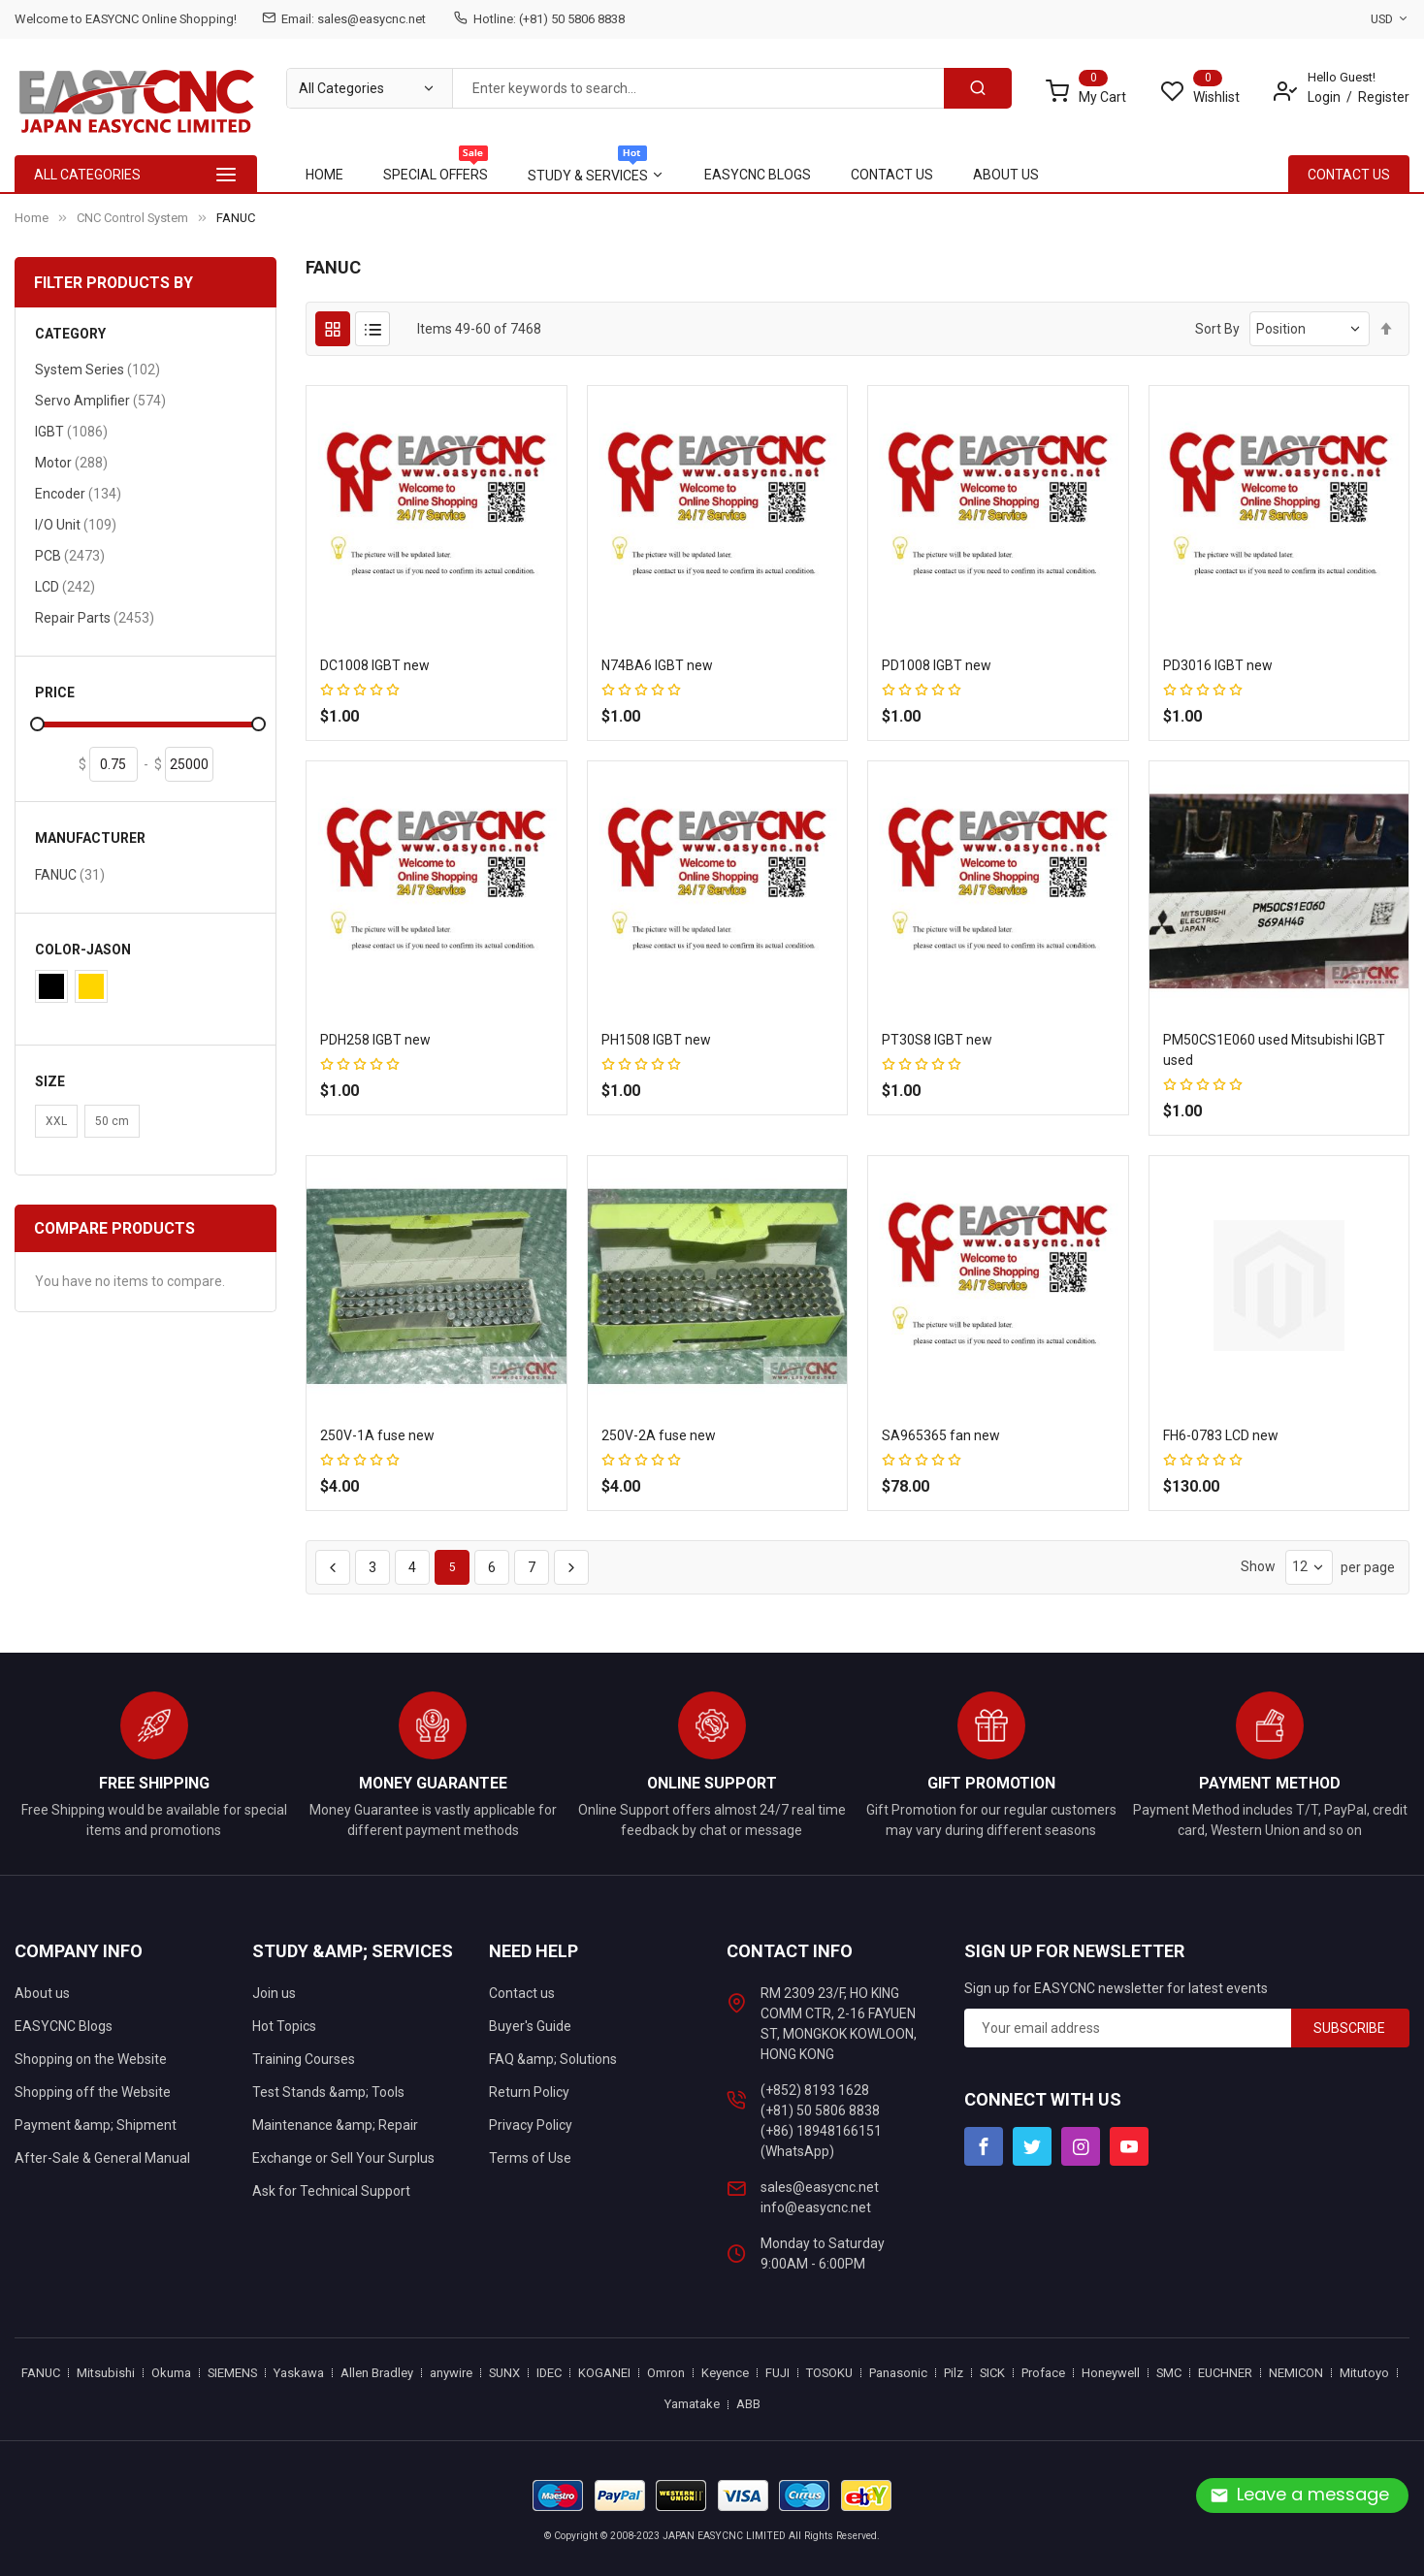 The image size is (1424, 2576). I want to click on N74BA6 IGBT new, so click(657, 665).